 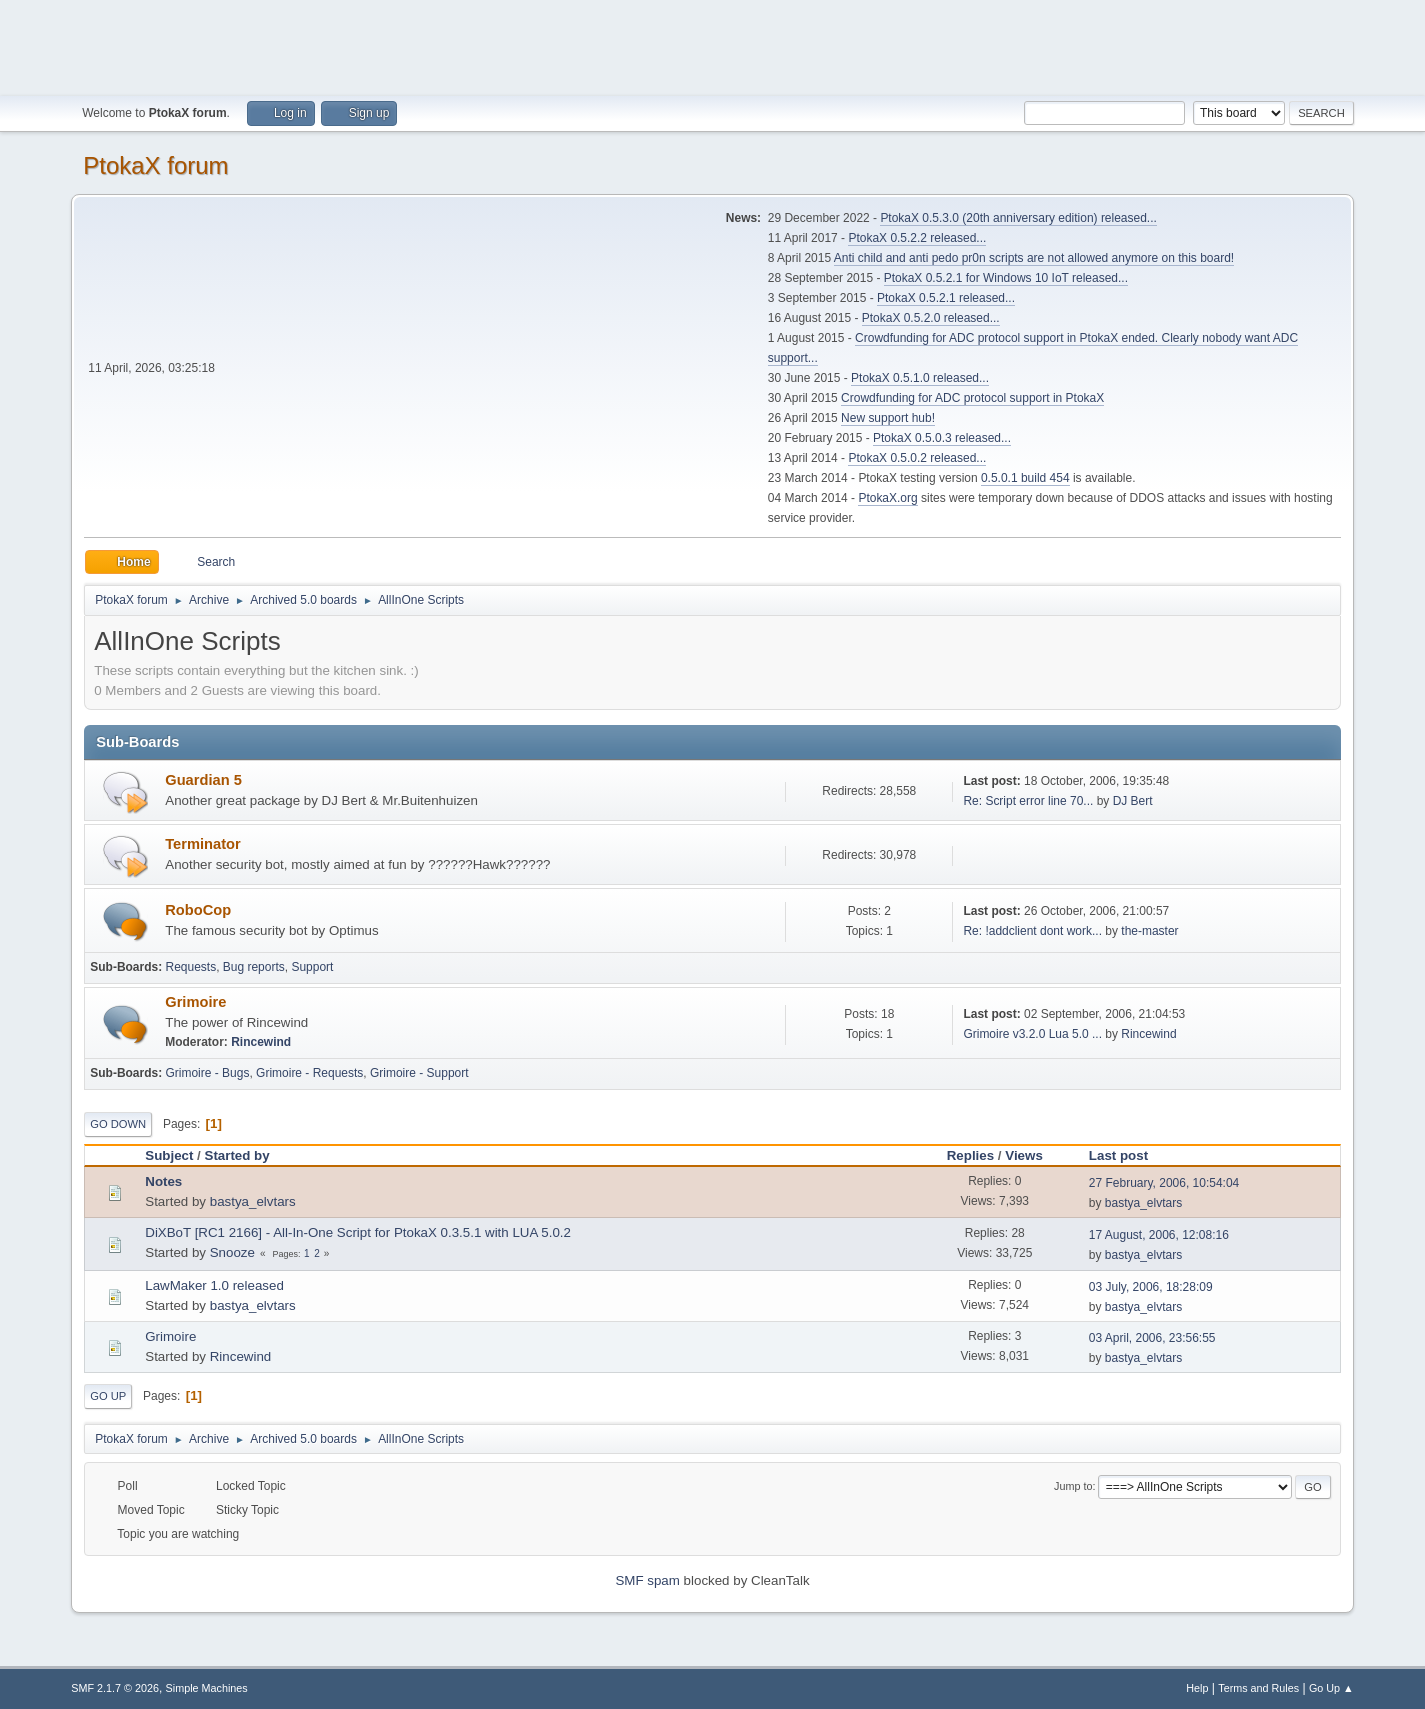 I want to click on PtokaX 0.5.2.2 released..., so click(x=917, y=238).